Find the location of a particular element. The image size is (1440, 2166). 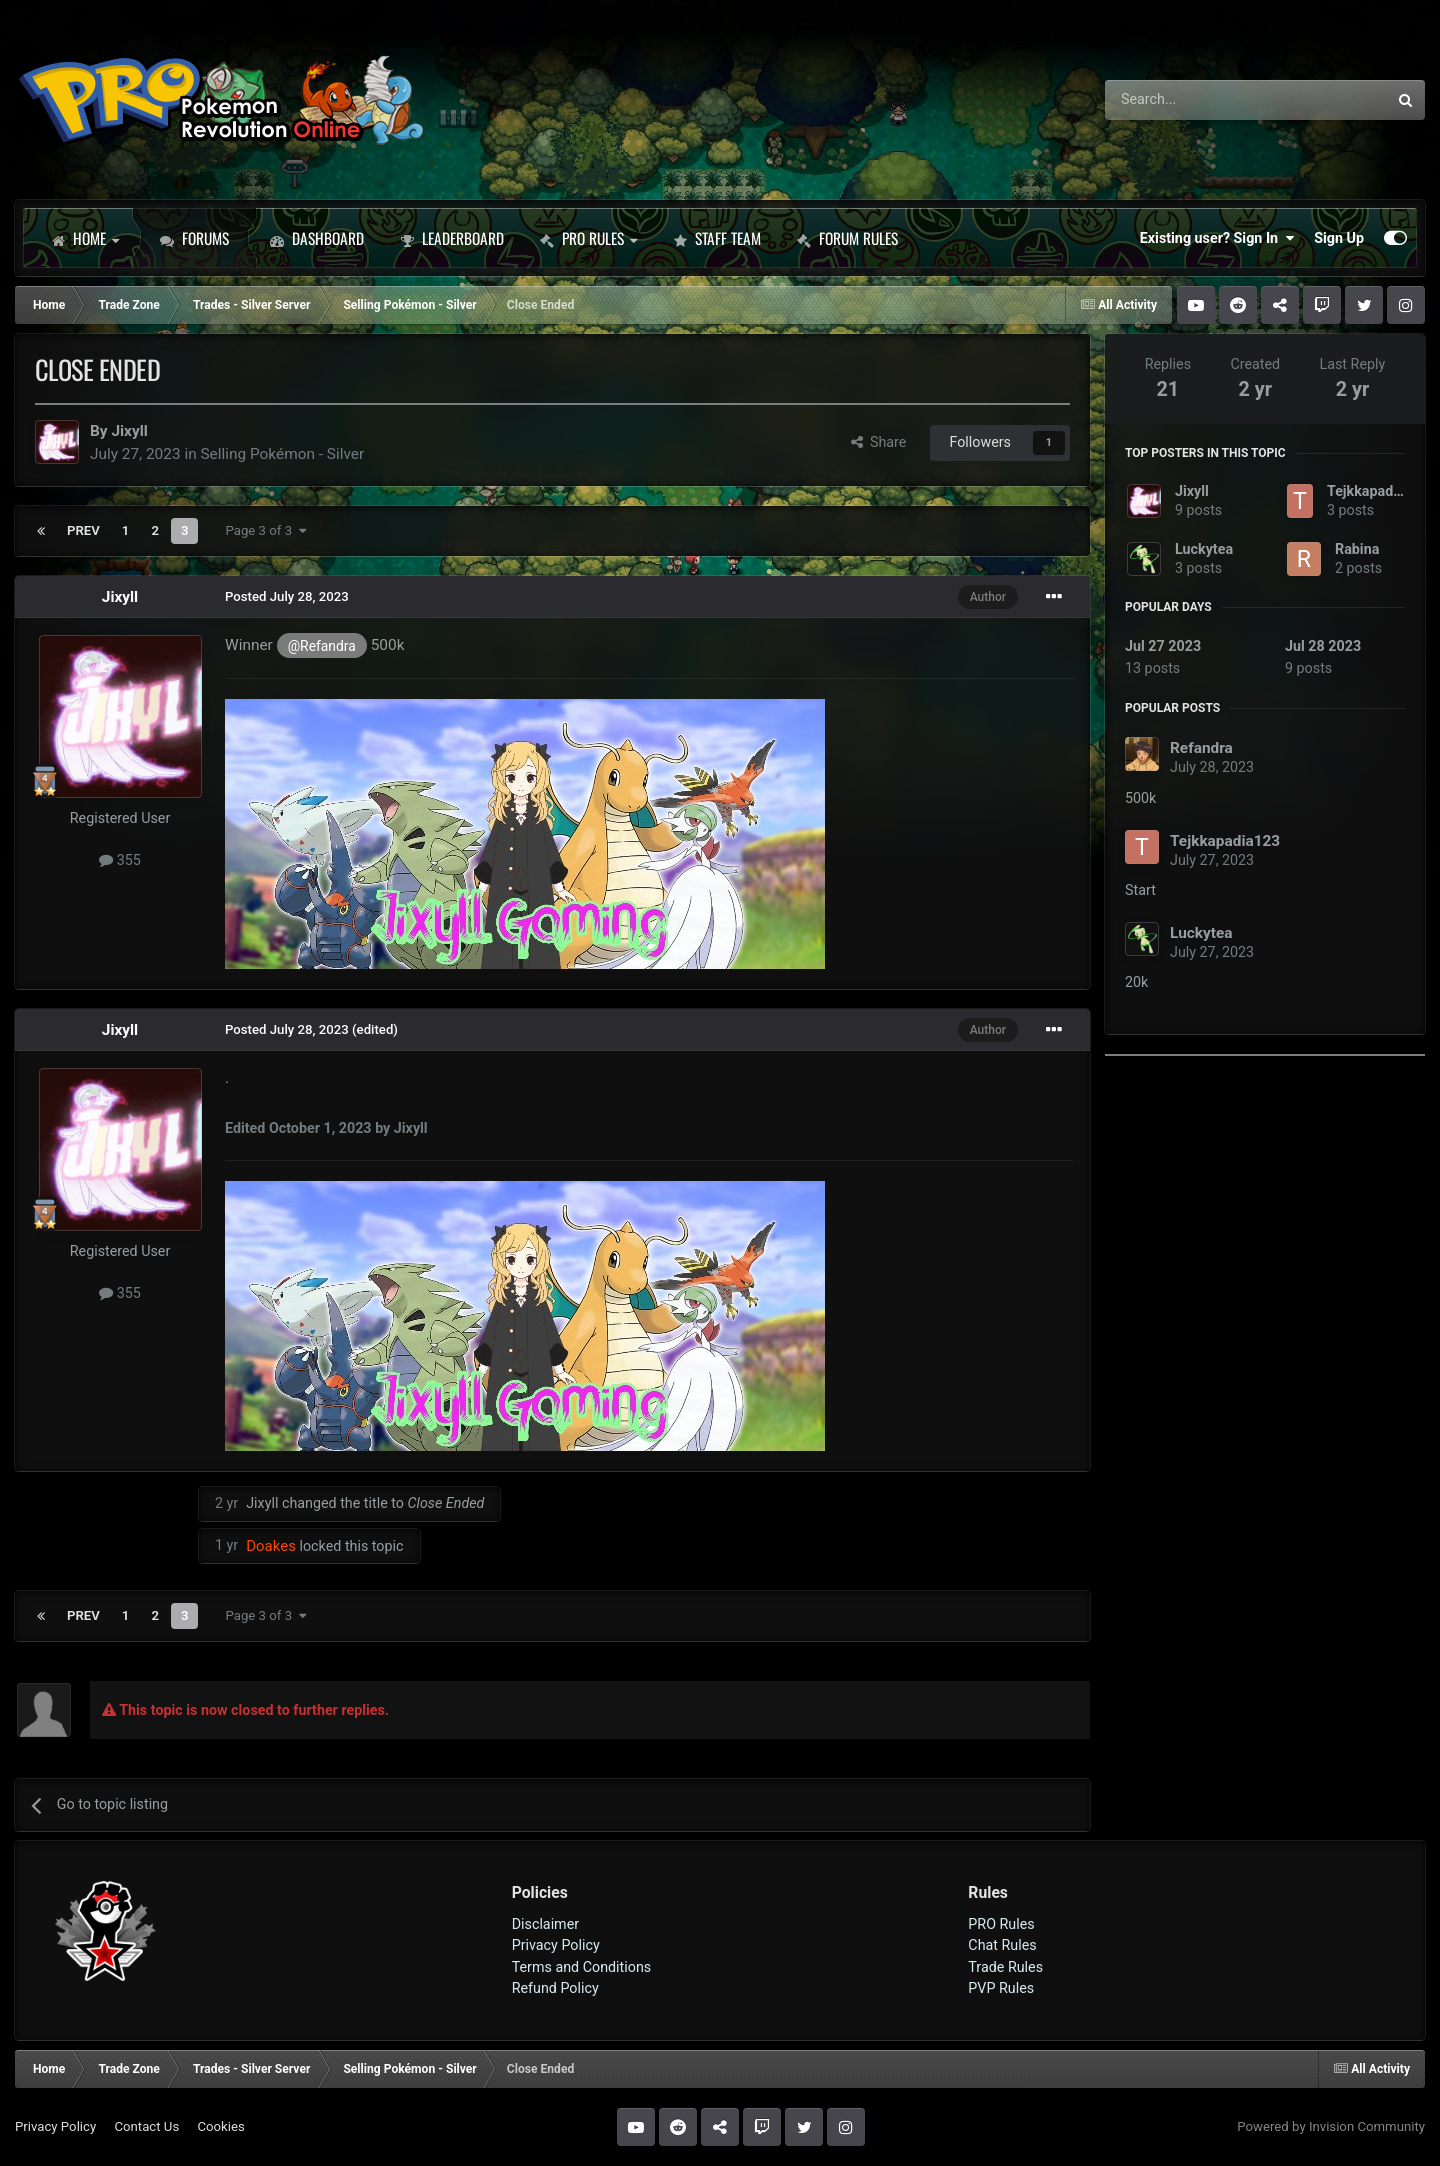

Prev is located at coordinates (83, 530).